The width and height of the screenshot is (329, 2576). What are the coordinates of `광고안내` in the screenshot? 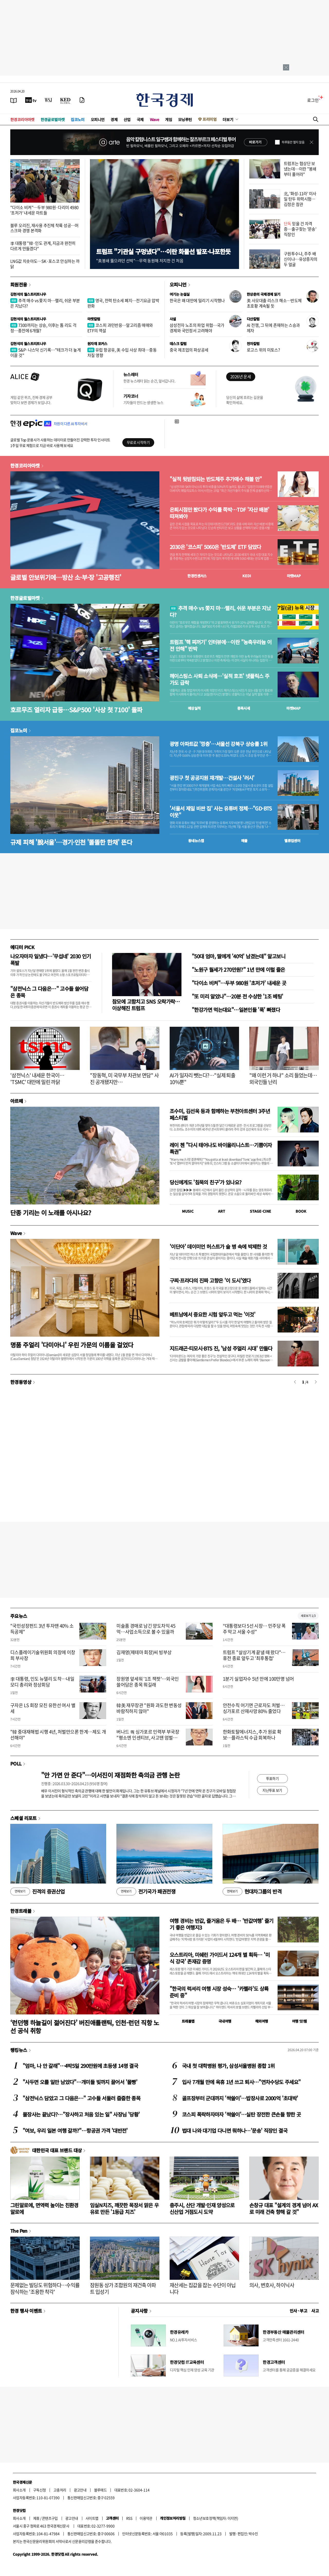 It's located at (80, 2489).